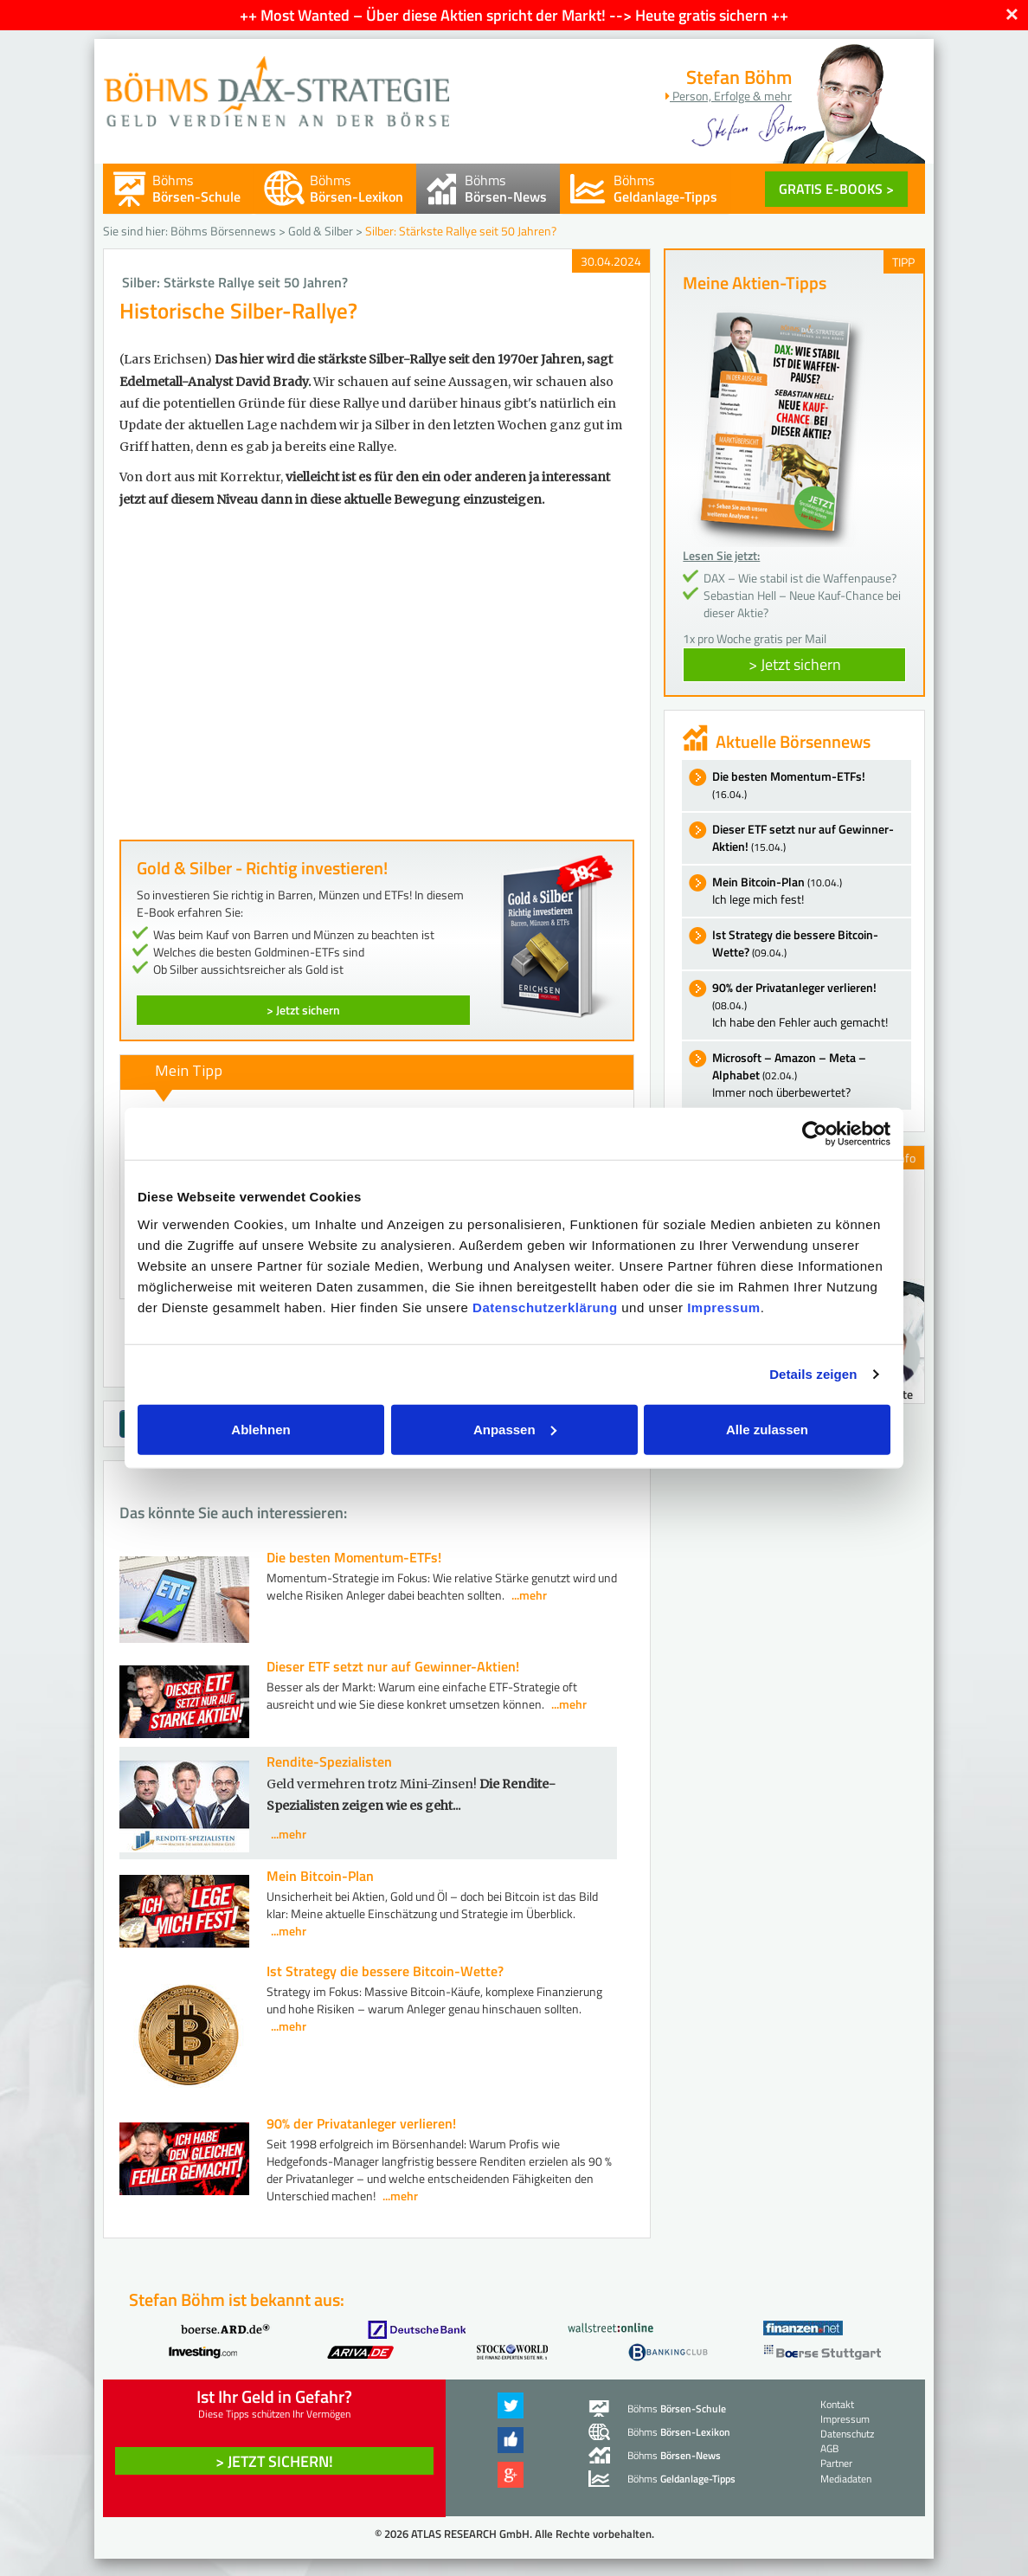 Image resolution: width=1028 pixels, height=2576 pixels. I want to click on Partner, so click(836, 2463).